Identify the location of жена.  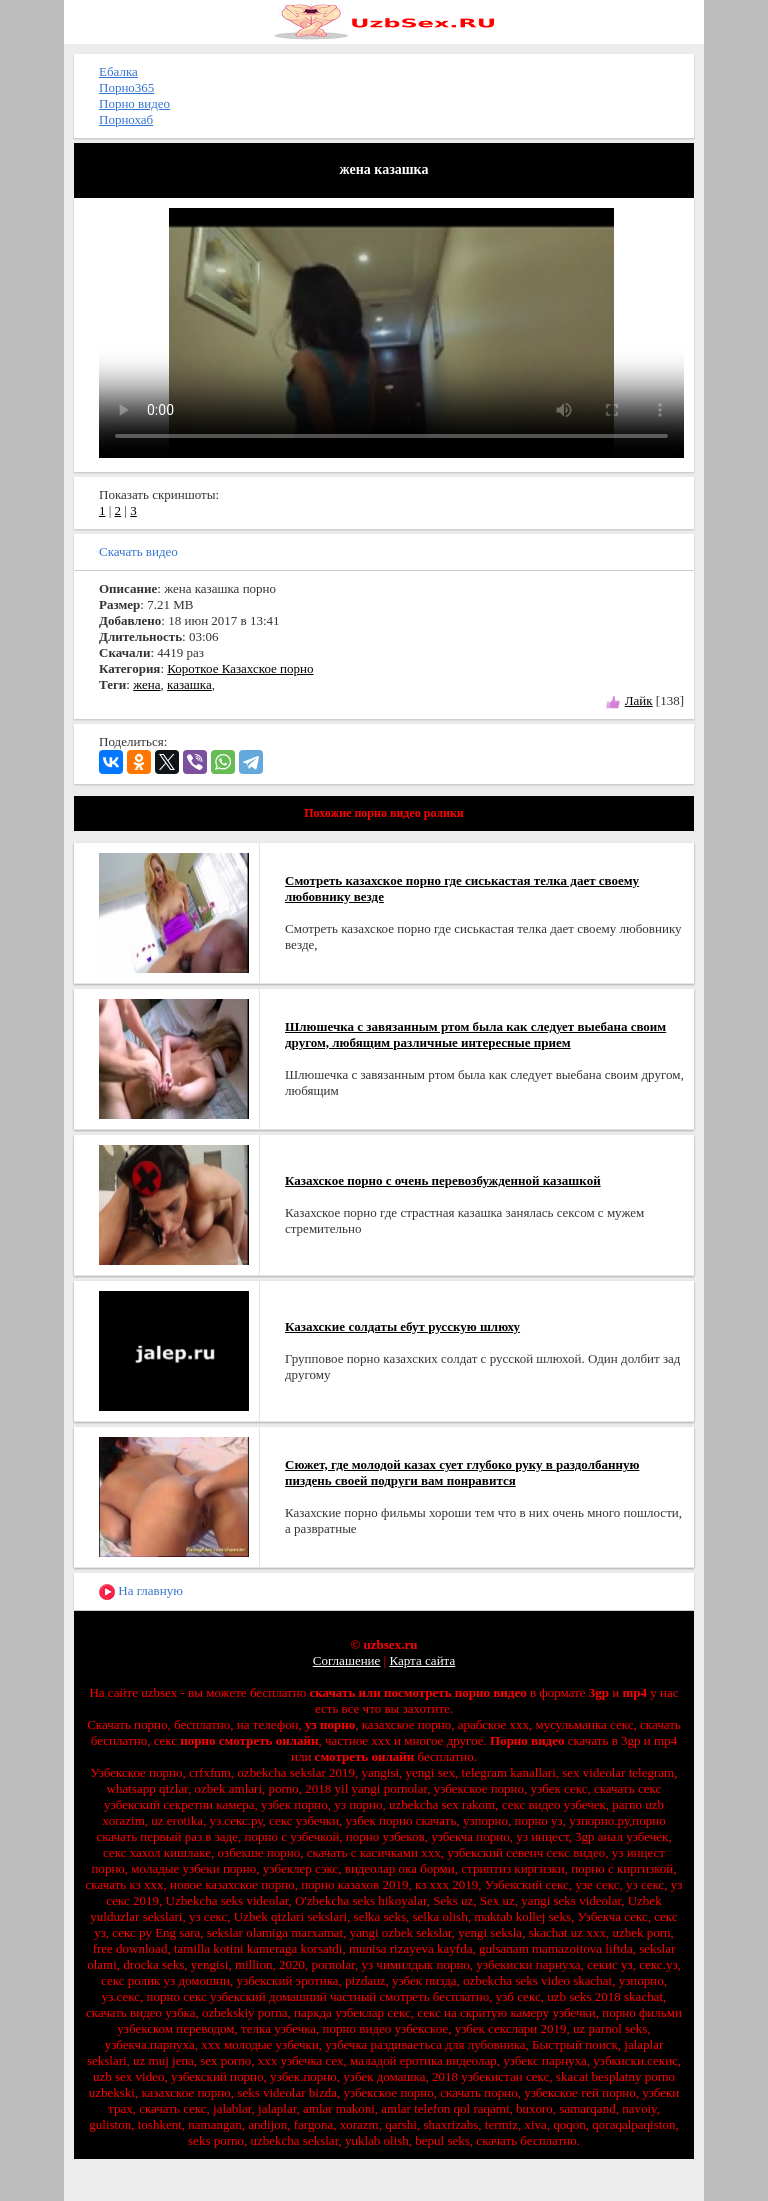
(146, 684).